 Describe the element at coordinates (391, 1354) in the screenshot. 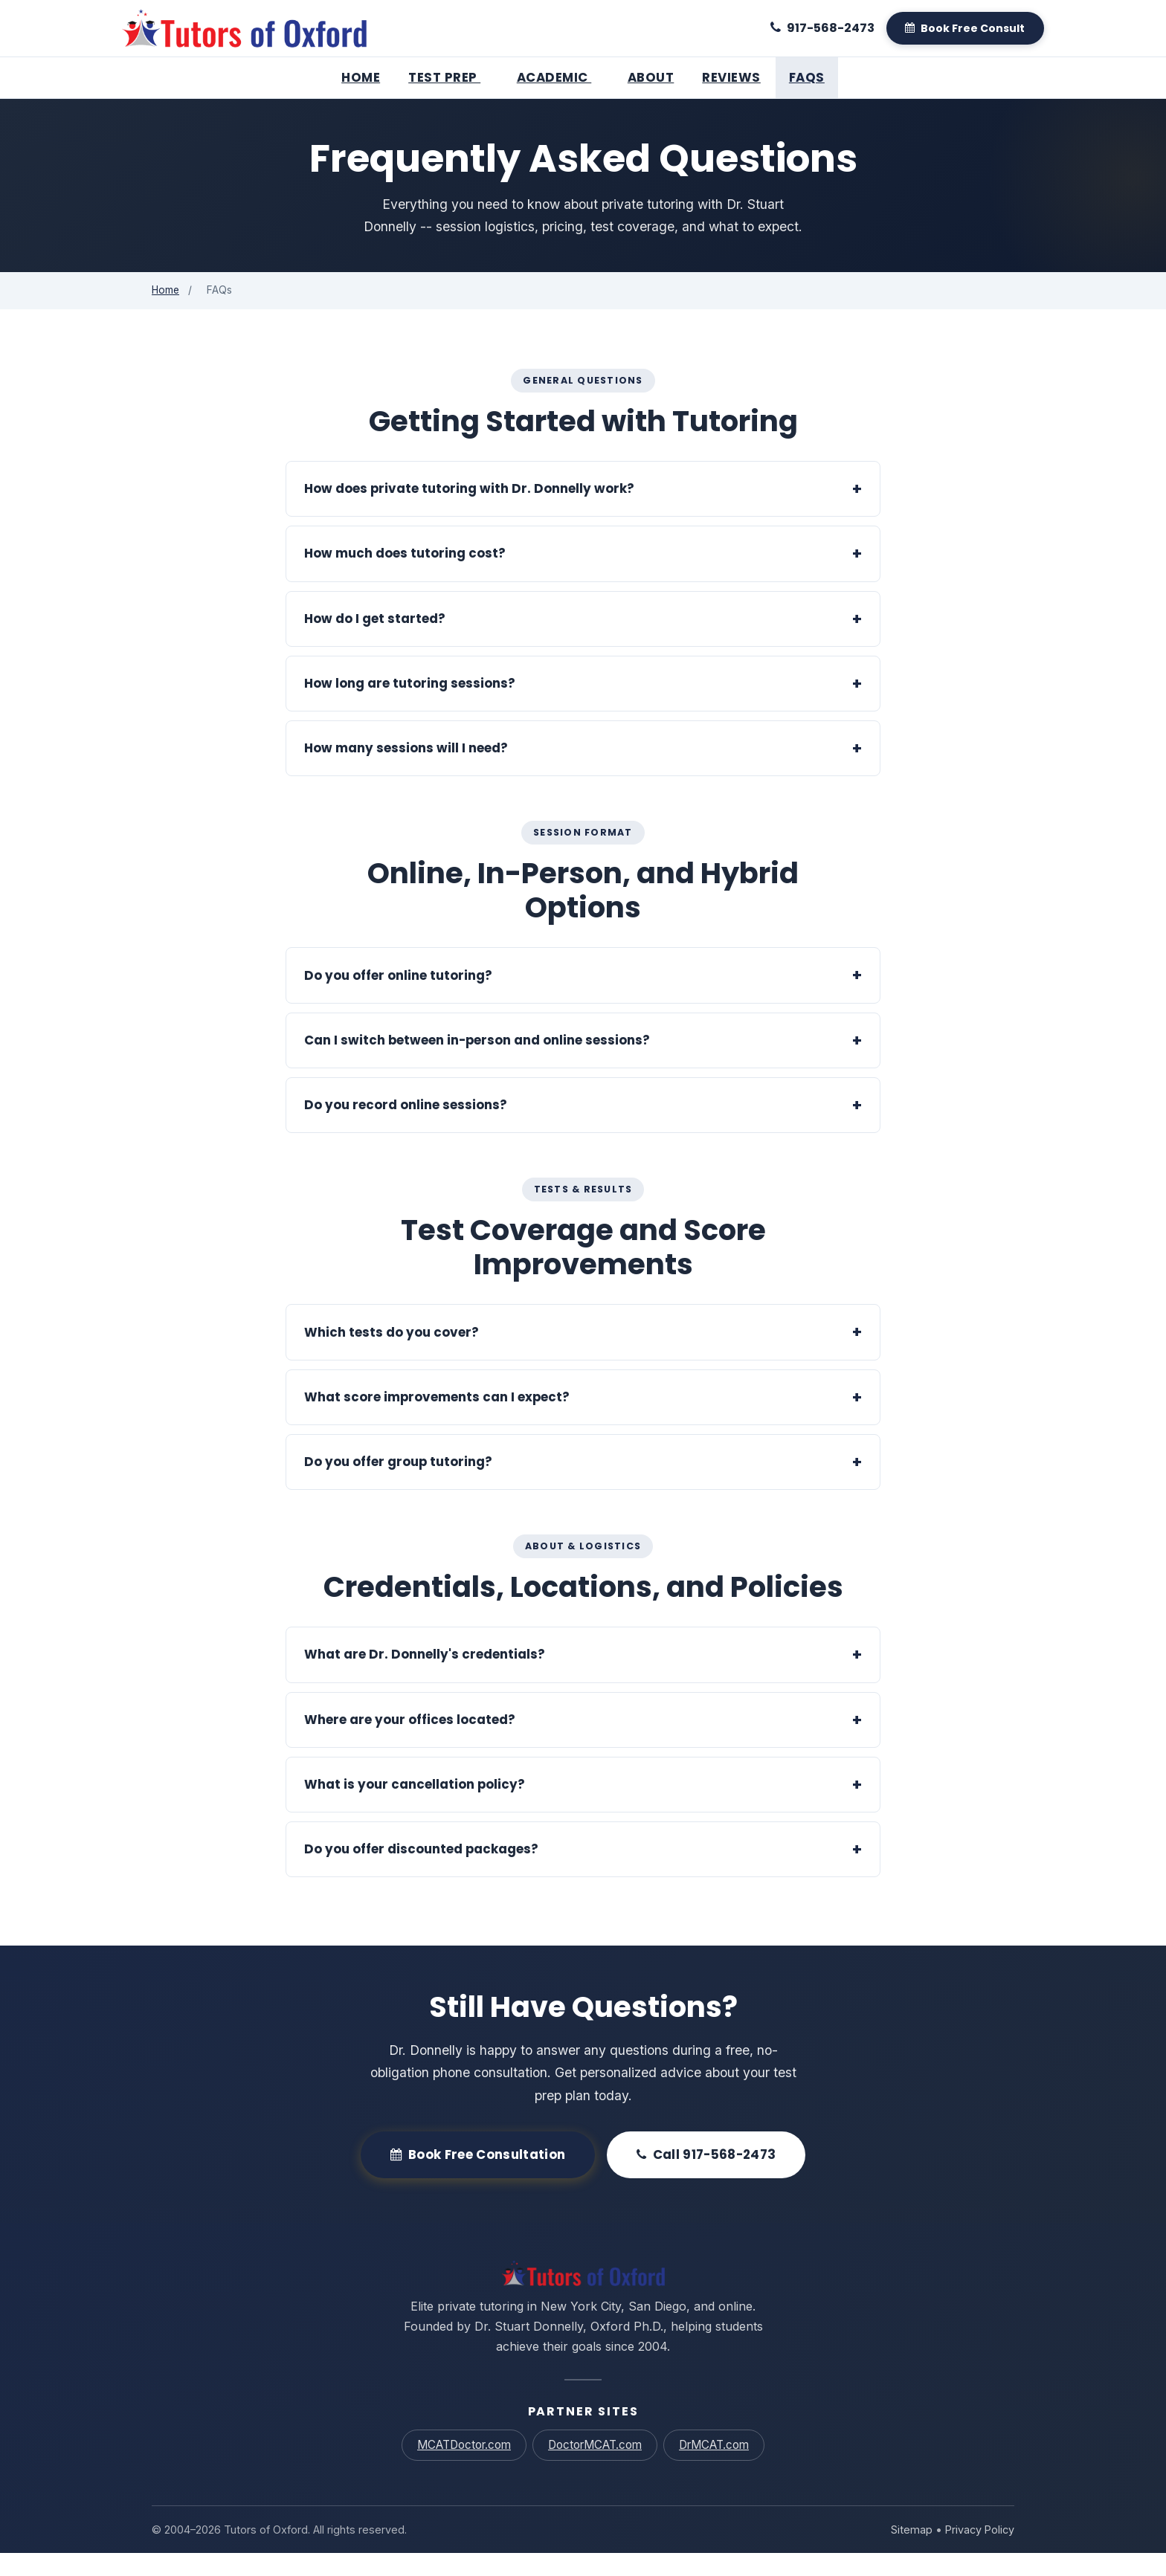

I see `Which tests do you cover?` at that location.